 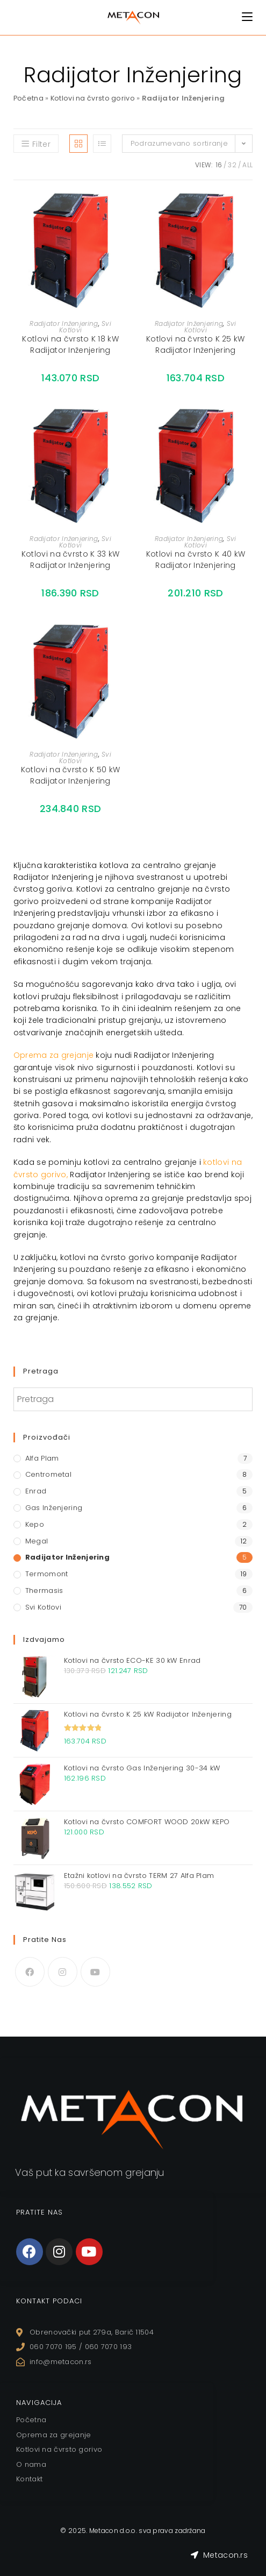 I want to click on [Facebook], so click(x=30, y=1972).